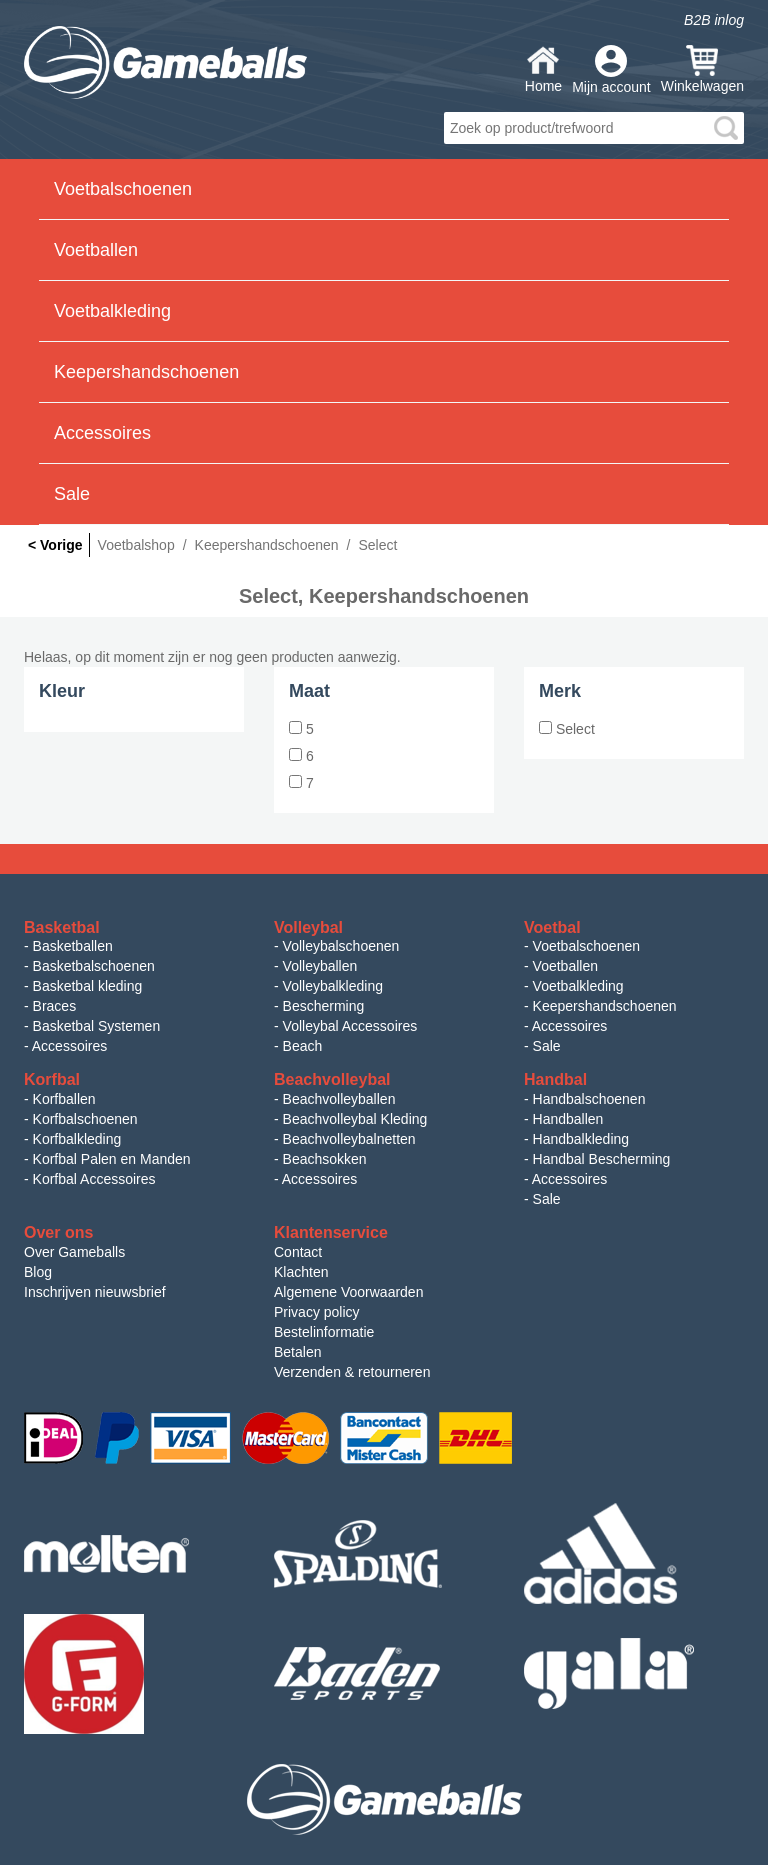  What do you see at coordinates (605, 1006) in the screenshot?
I see `Keepershandschoenen` at bounding box center [605, 1006].